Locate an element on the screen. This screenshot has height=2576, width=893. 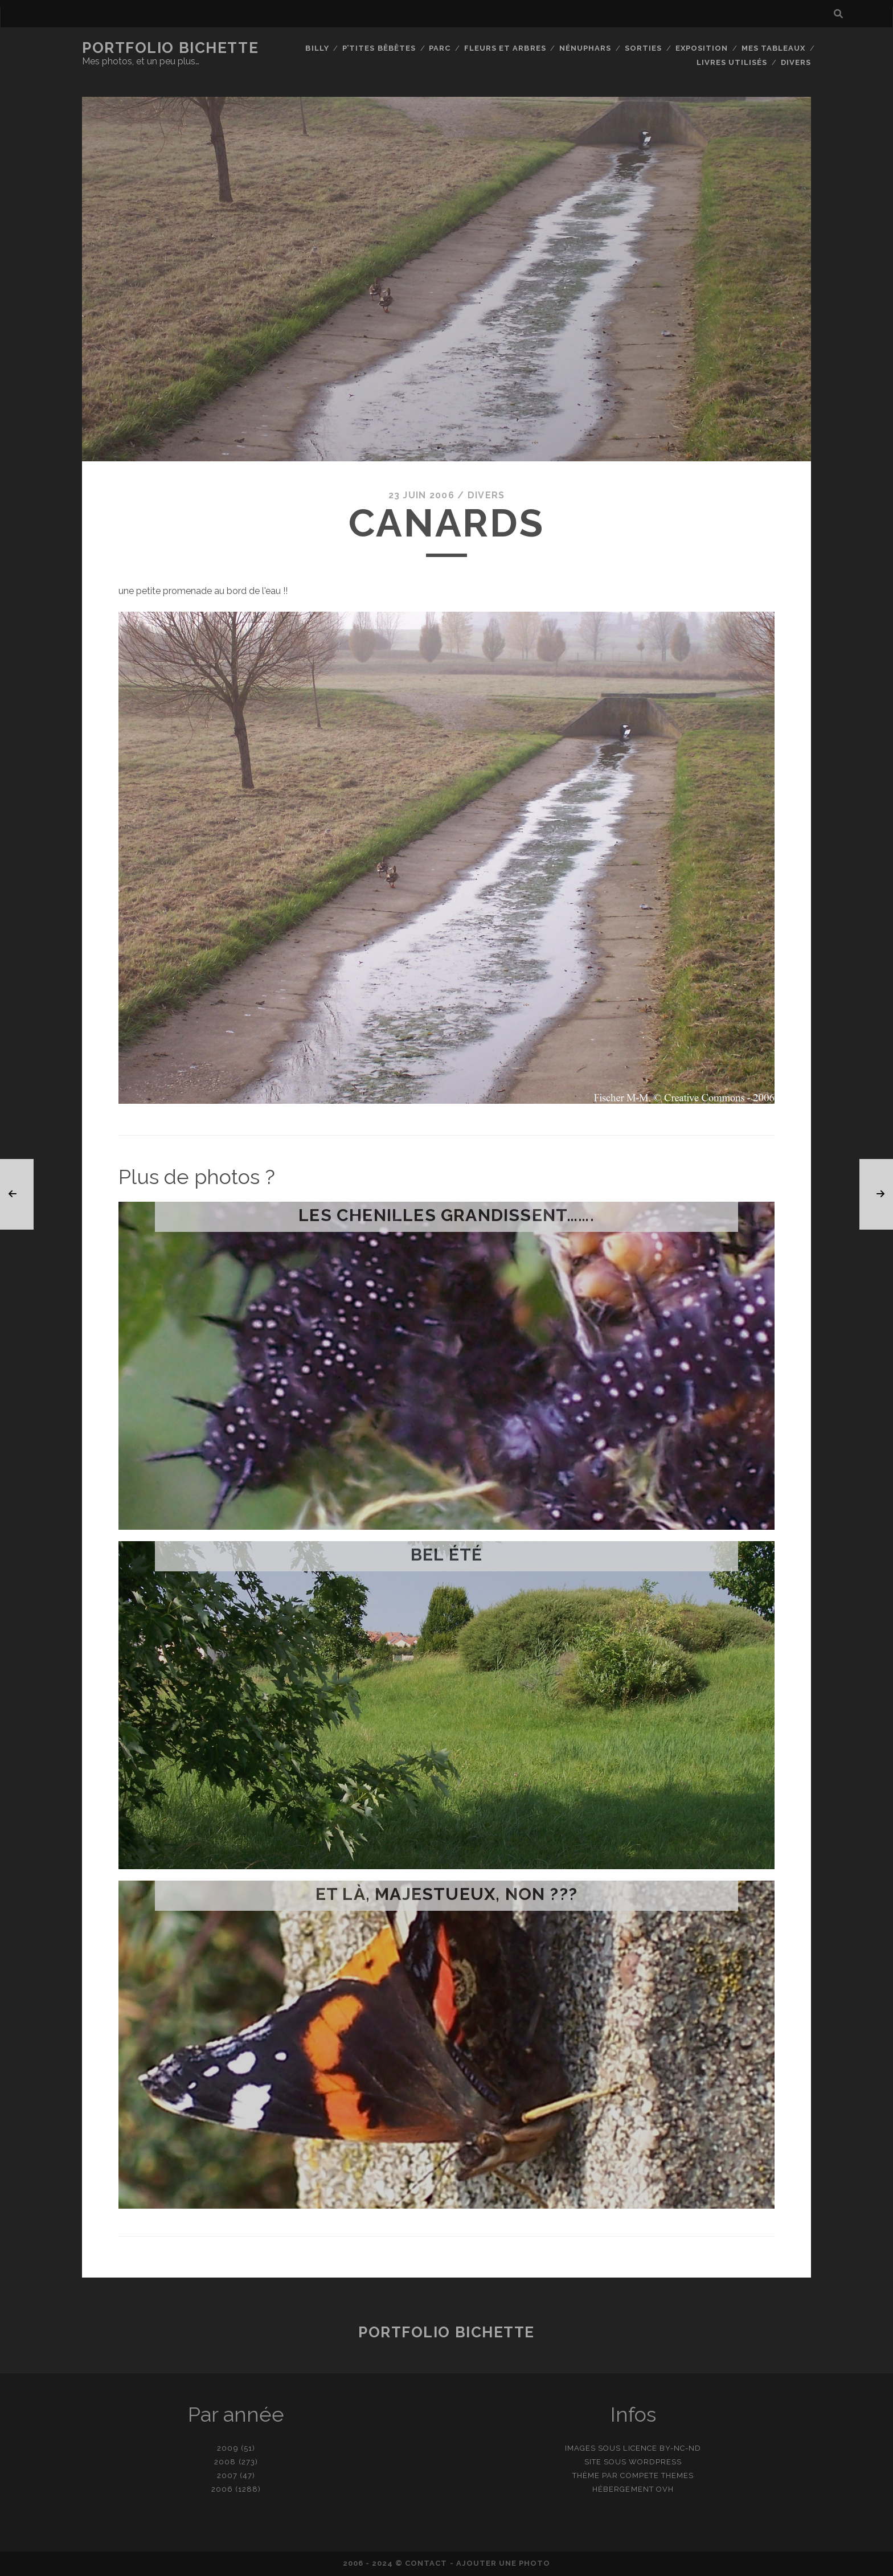
Mes tableaux is located at coordinates (774, 48).